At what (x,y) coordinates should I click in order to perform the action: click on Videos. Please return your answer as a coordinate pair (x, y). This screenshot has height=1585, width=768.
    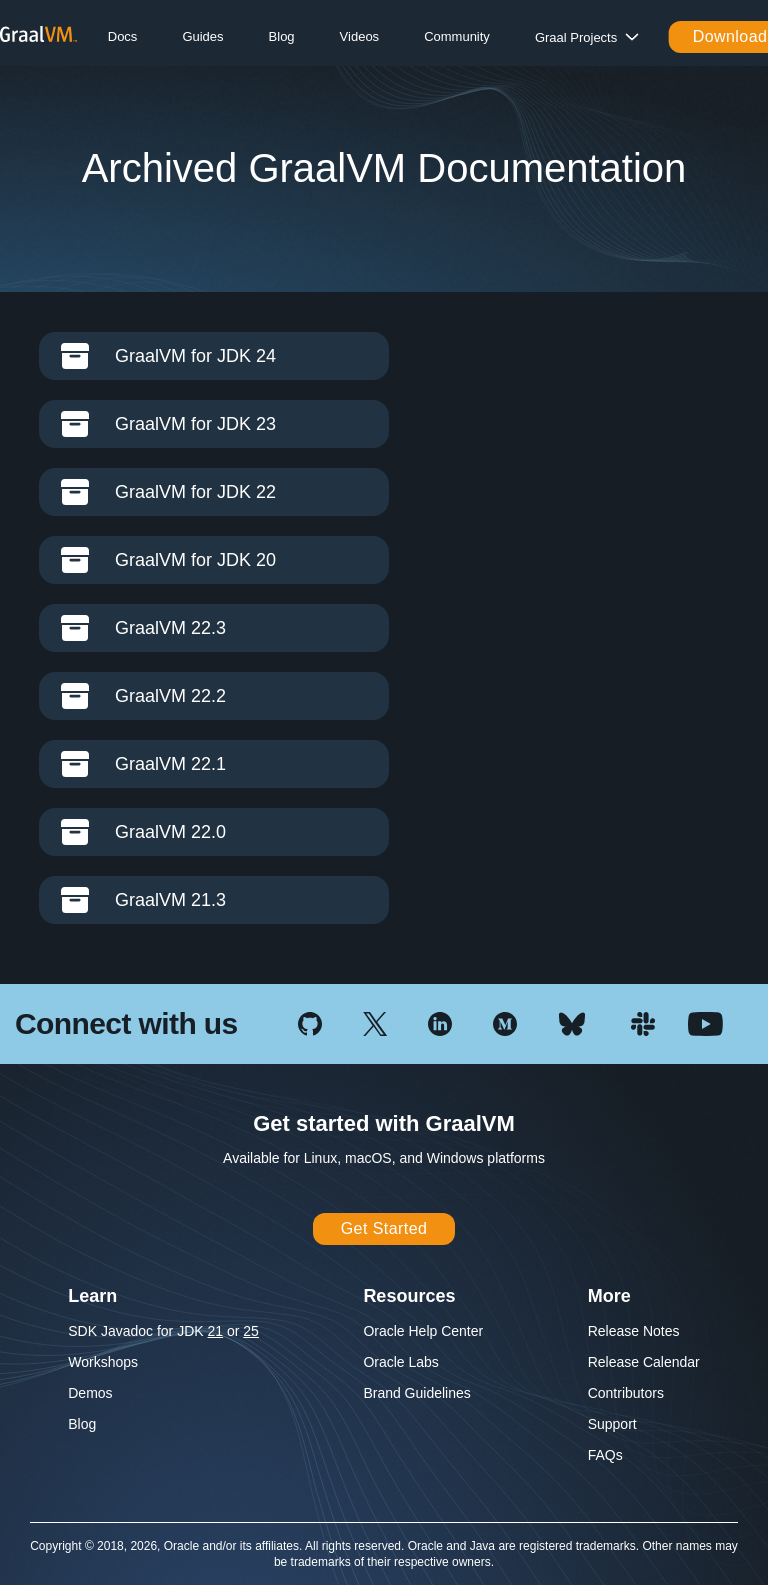
    Looking at the image, I should click on (360, 36).